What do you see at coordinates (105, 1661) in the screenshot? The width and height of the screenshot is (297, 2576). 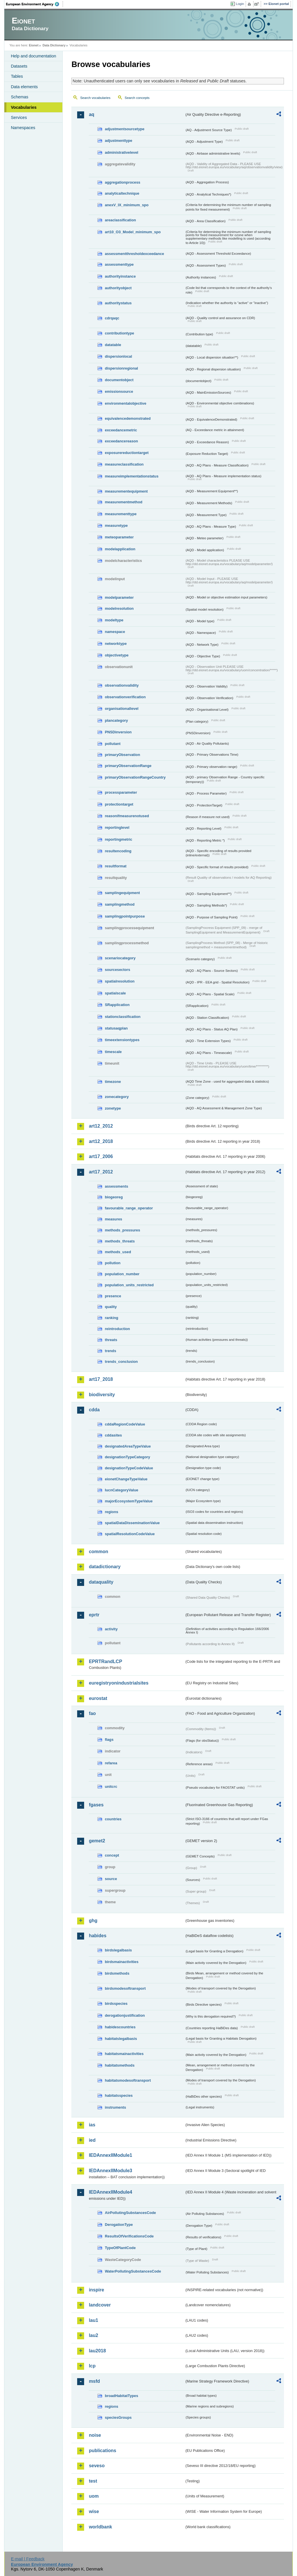 I see `EPRTRandLCP` at bounding box center [105, 1661].